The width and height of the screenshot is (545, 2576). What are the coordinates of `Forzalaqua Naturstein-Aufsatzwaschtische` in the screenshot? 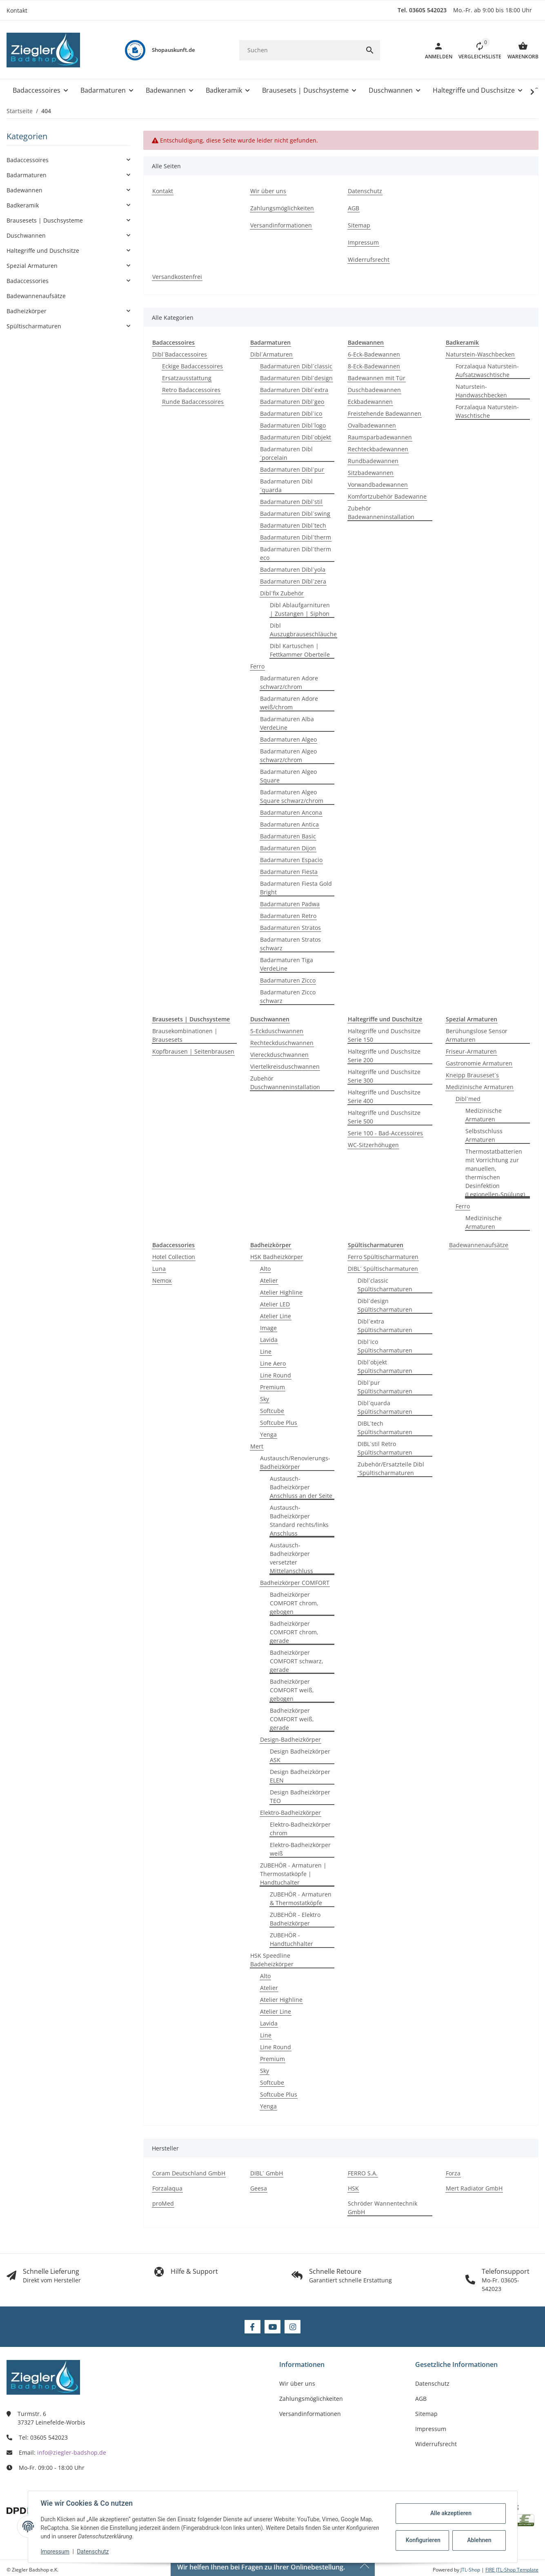 It's located at (487, 370).